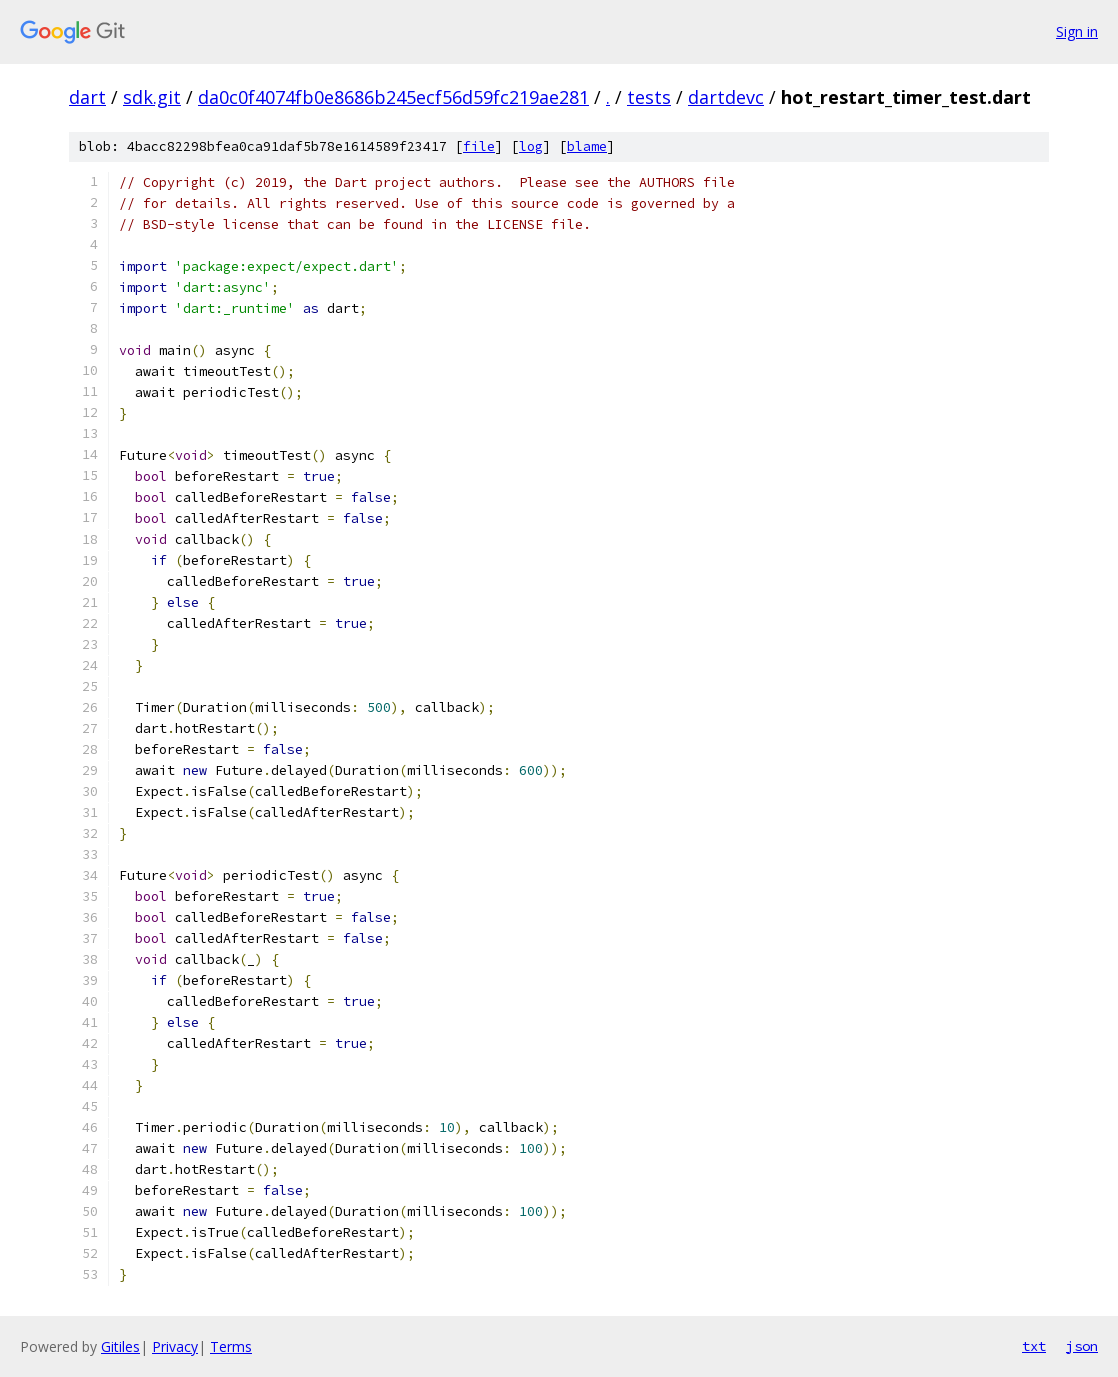 The height and width of the screenshot is (1377, 1118). I want to click on Privacy, so click(175, 1346).